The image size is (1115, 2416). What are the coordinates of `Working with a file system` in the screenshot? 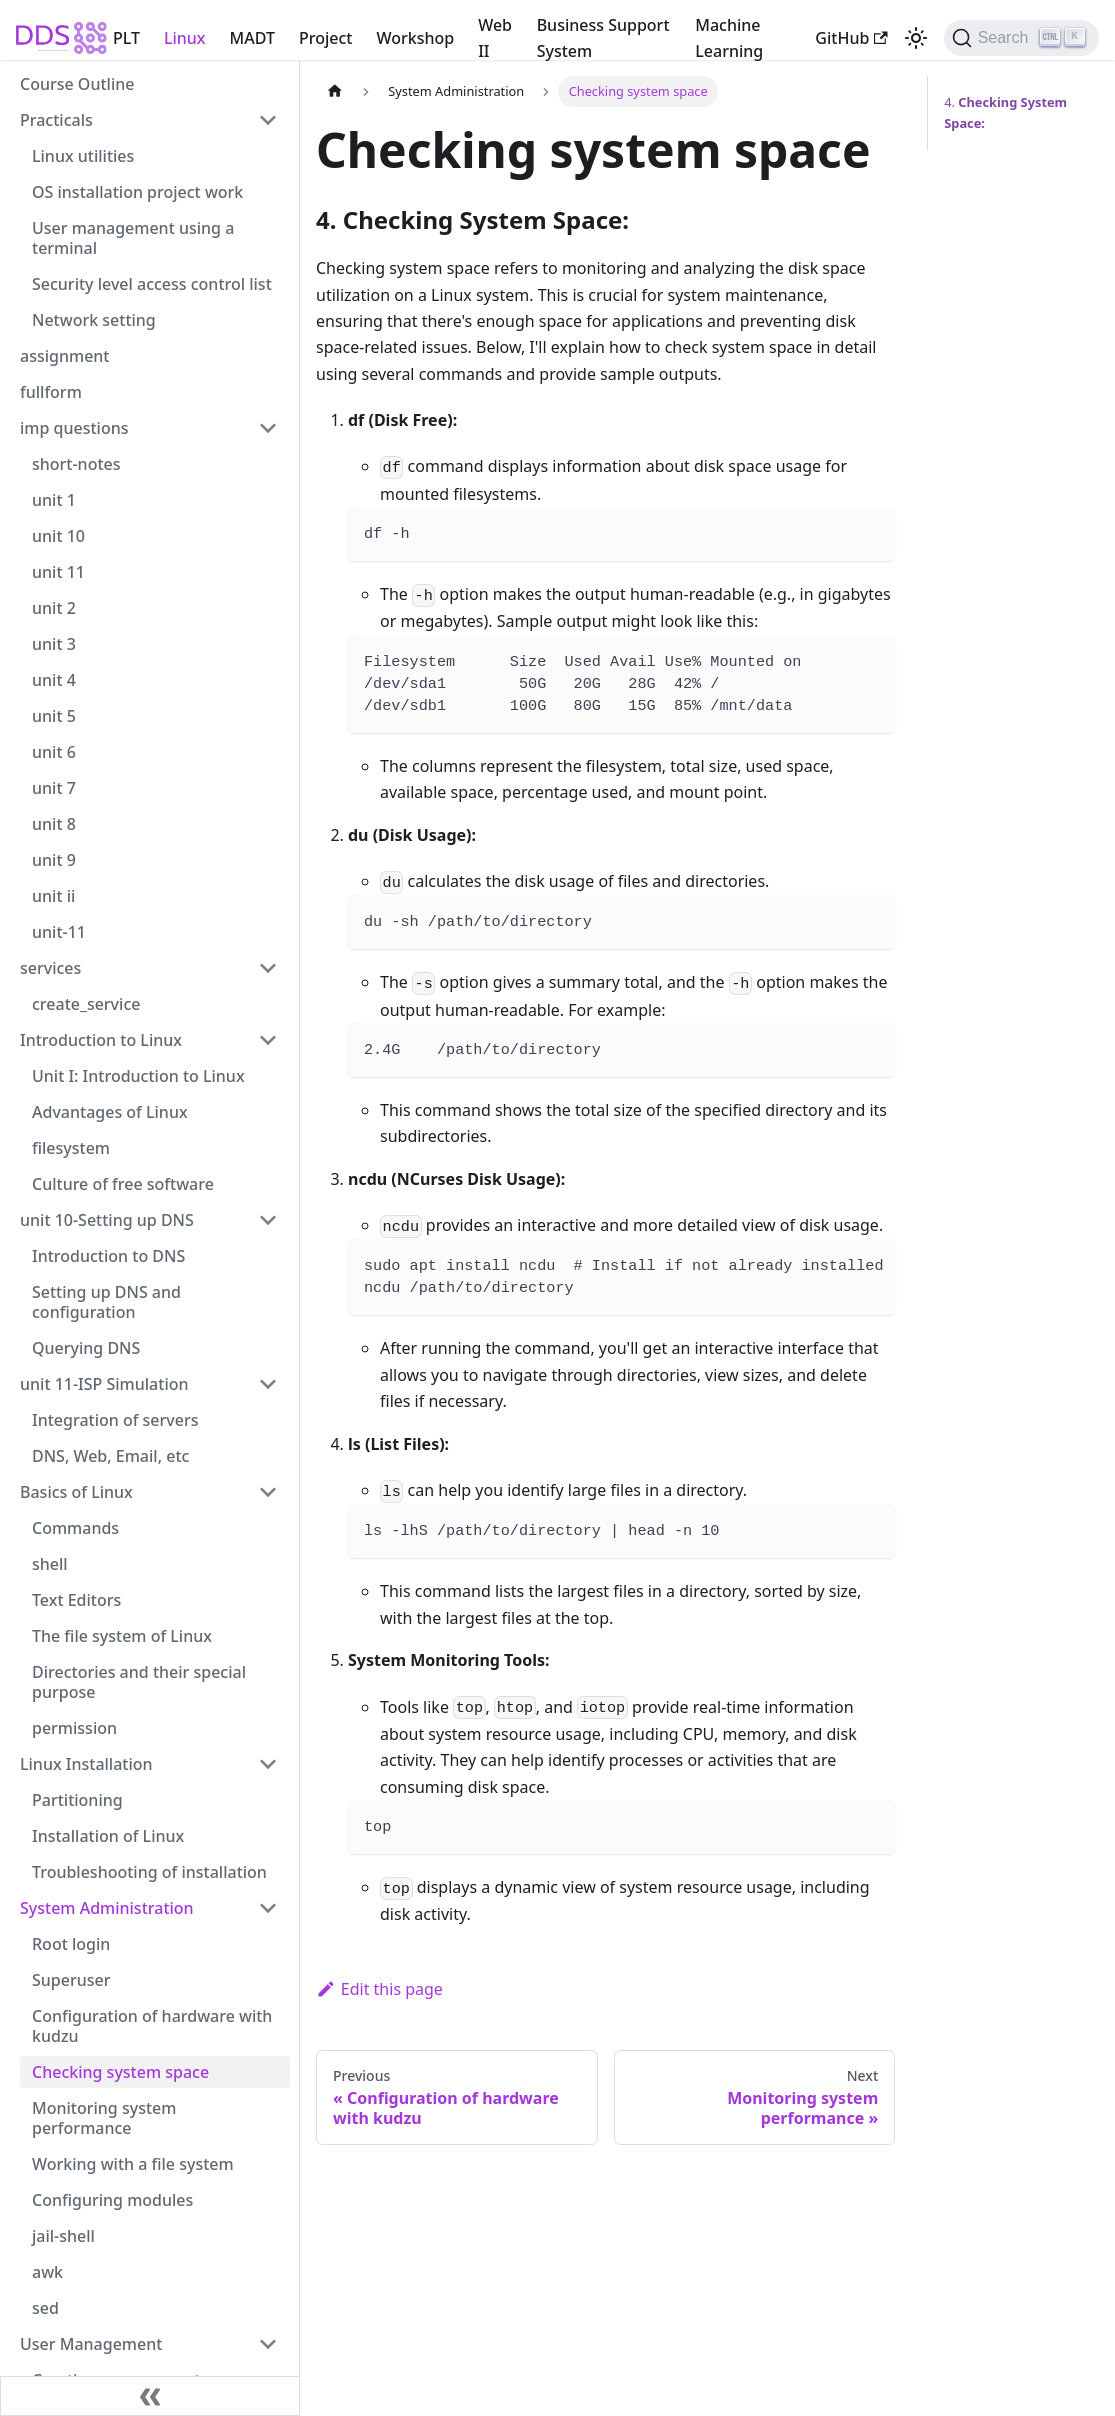 It's located at (133, 2164).